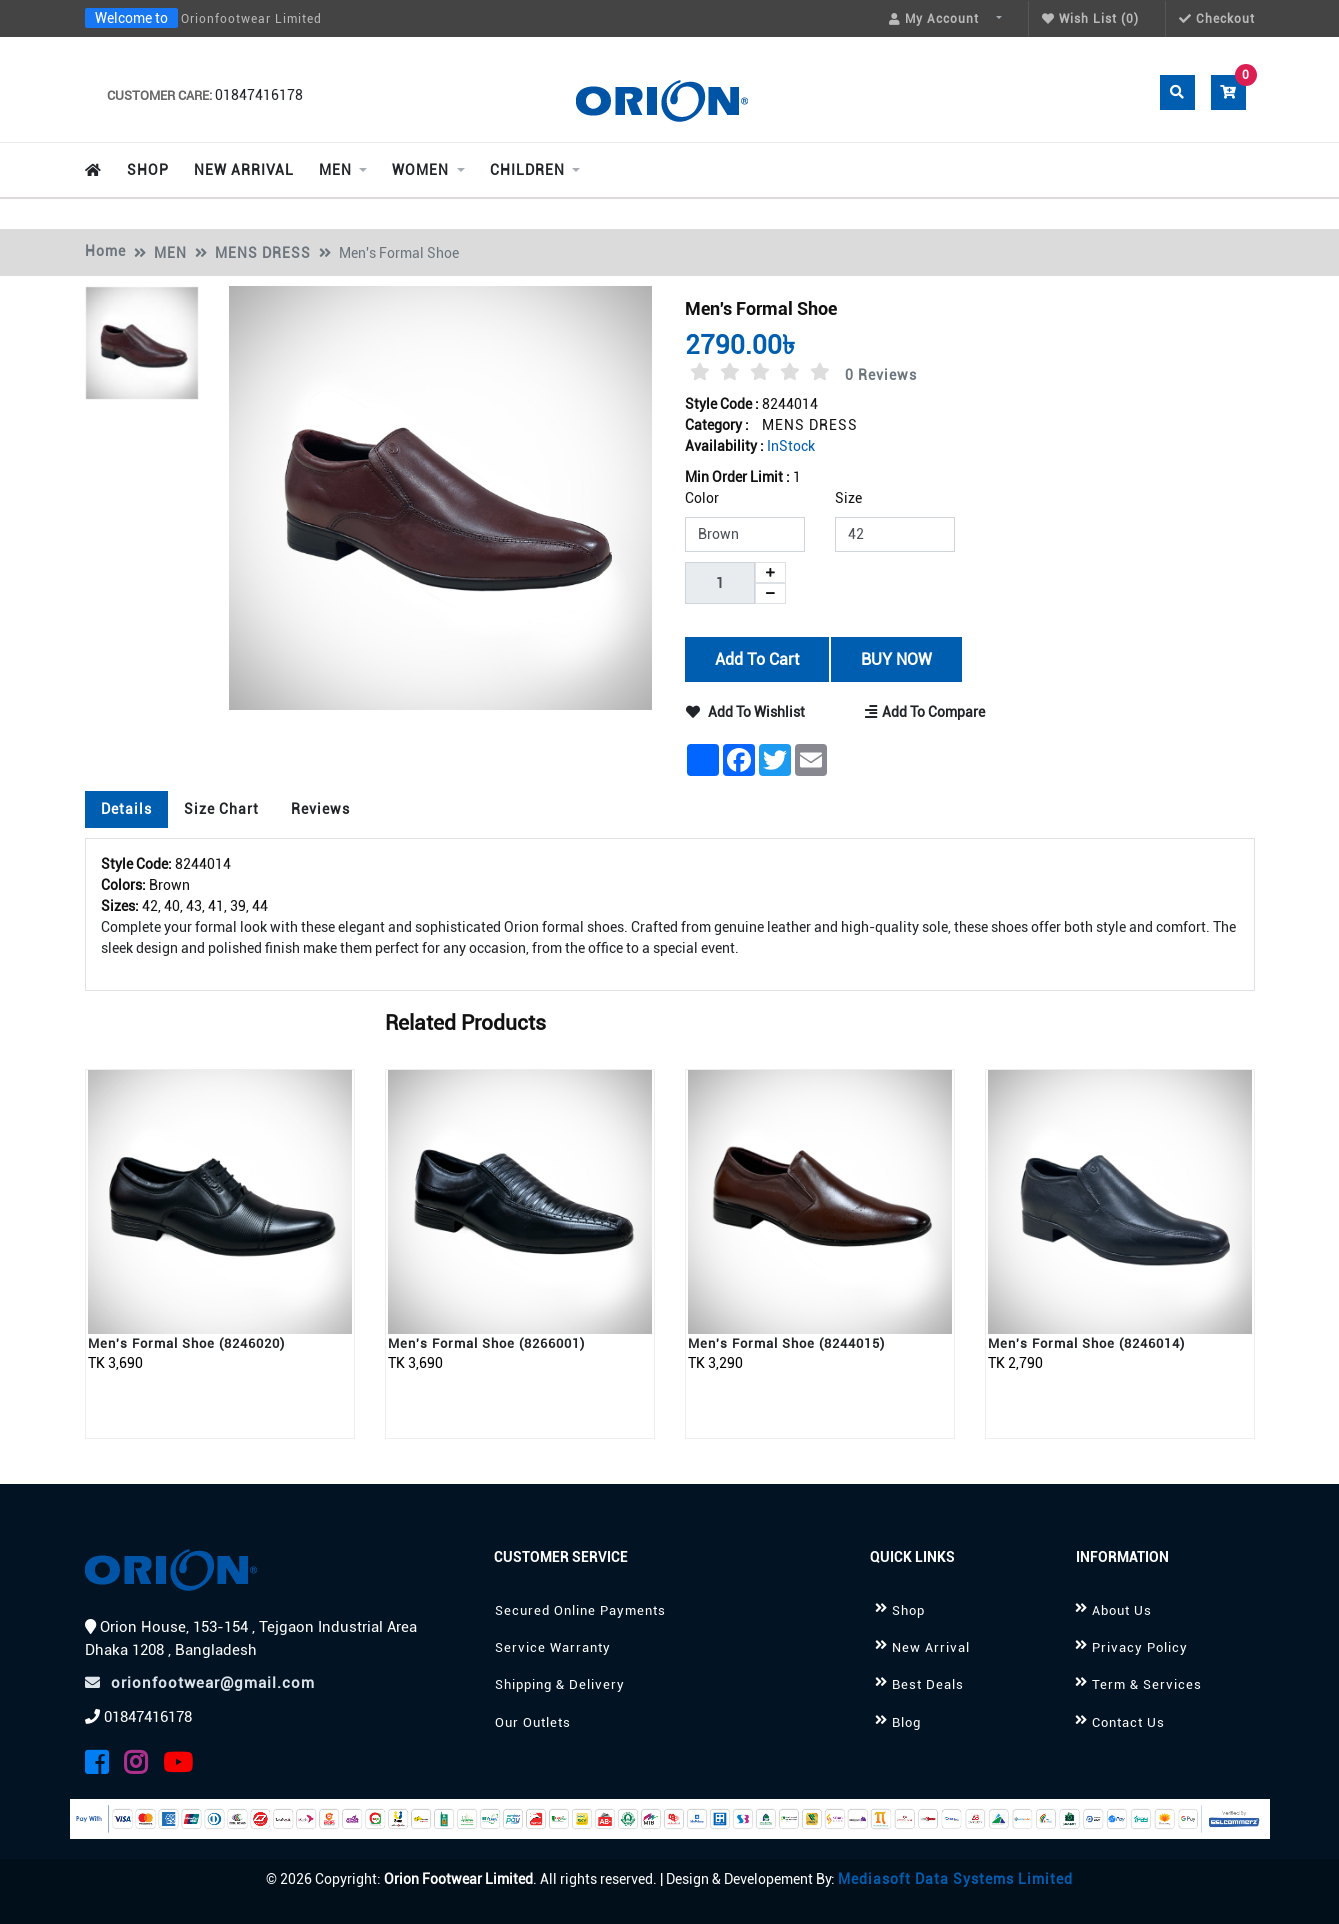  Describe the element at coordinates (263, 253) in the screenshot. I see `MENS DRESS` at that location.